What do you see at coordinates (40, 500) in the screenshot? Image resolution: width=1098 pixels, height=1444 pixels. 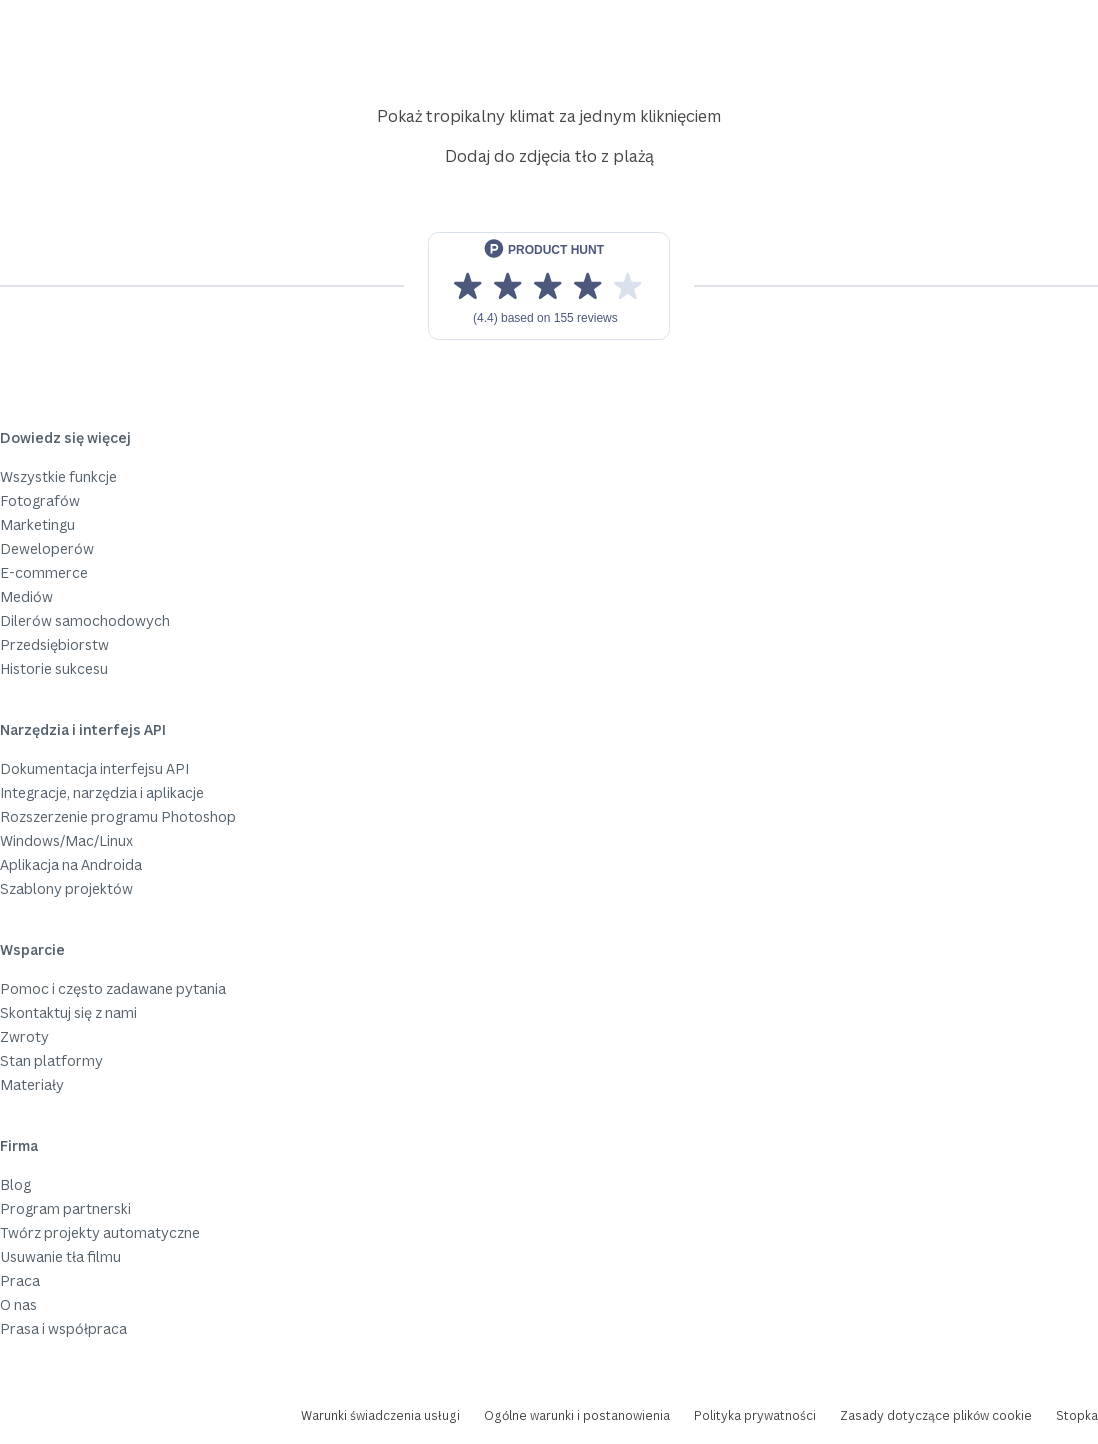 I see `Fotografów` at bounding box center [40, 500].